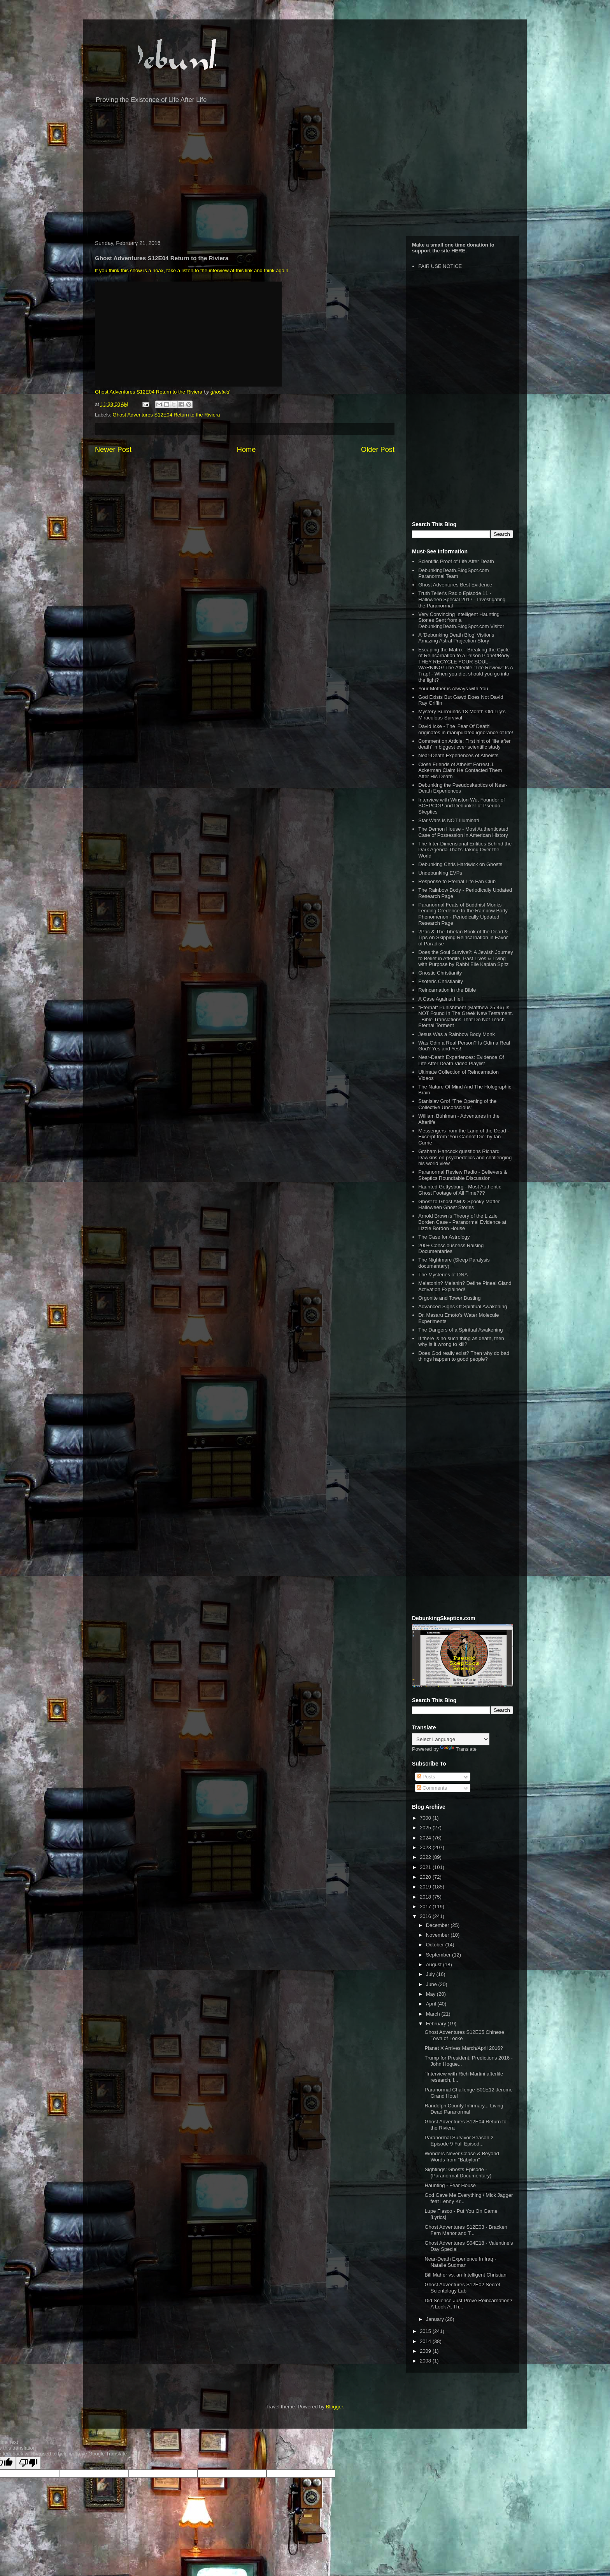 Image resolution: width=610 pixels, height=2576 pixels. Describe the element at coordinates (458, 2141) in the screenshot. I see `Paranormal Survivor Season 2 Episode 9 Full Episod...` at that location.